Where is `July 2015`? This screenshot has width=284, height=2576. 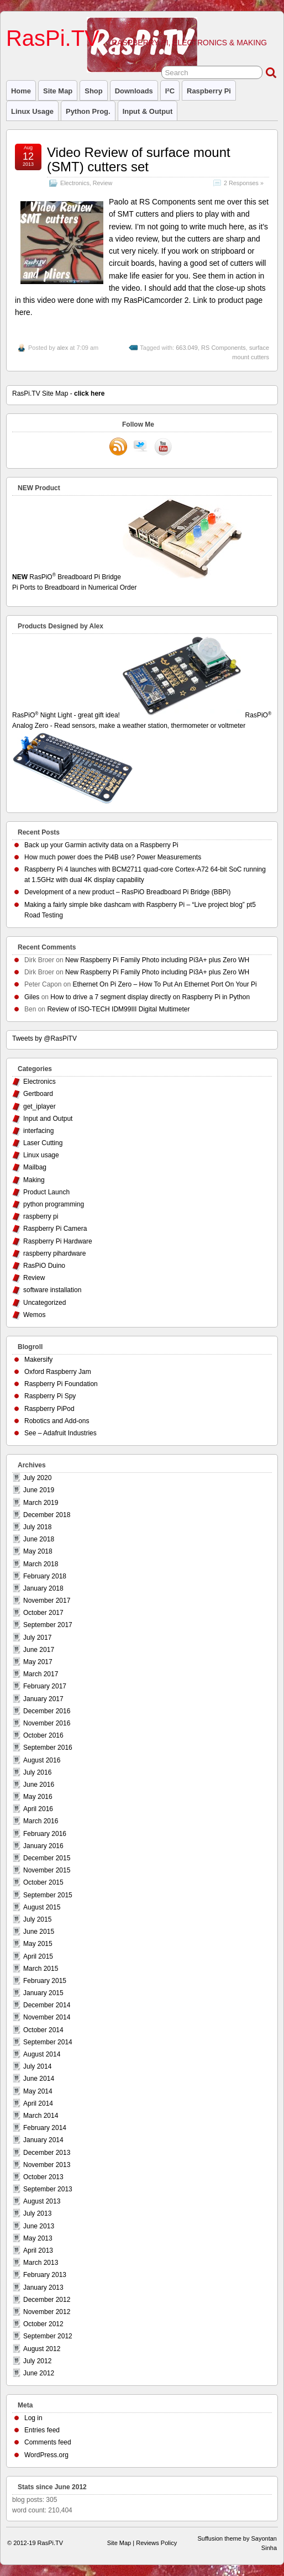 July 2015 is located at coordinates (37, 1919).